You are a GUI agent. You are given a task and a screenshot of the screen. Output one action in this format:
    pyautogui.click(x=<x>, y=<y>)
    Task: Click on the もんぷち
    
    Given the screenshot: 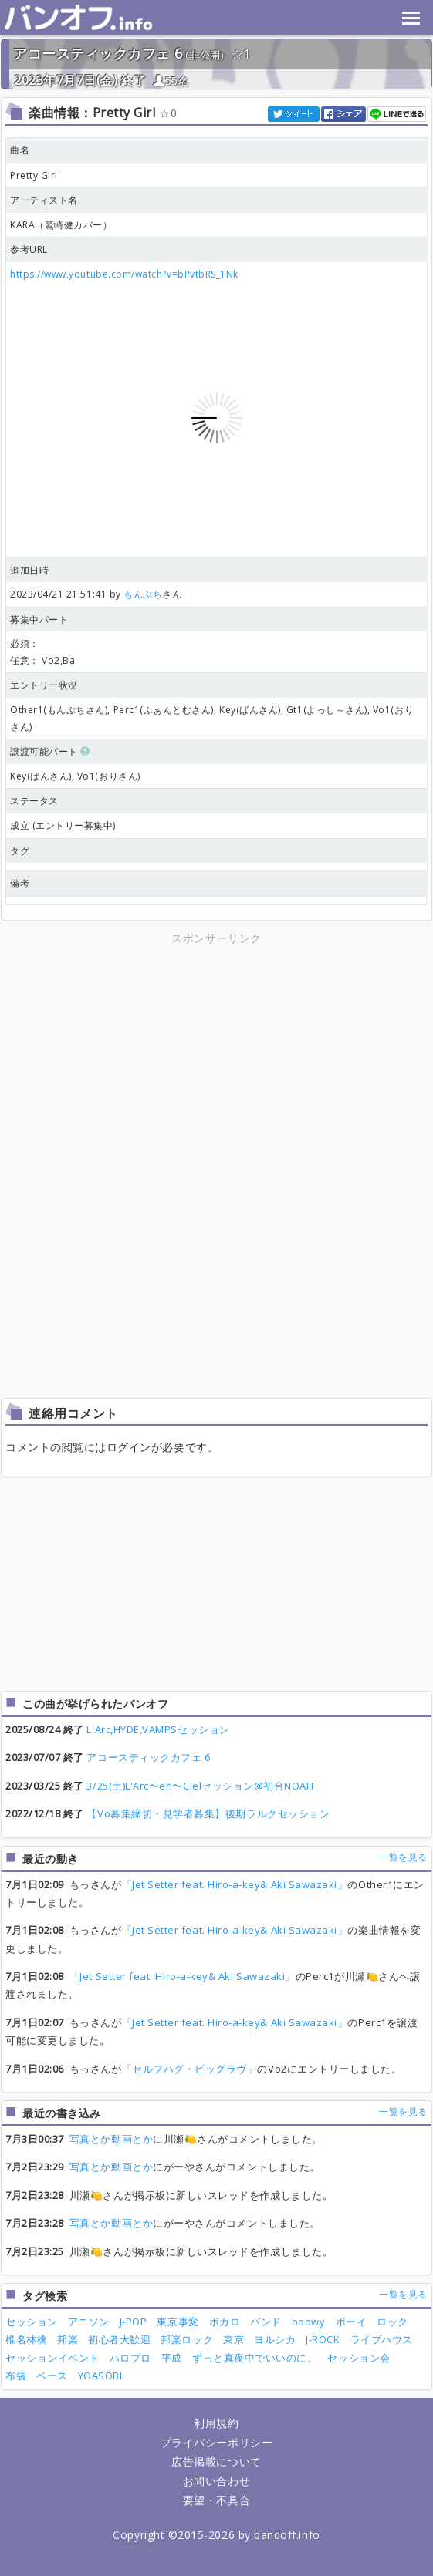 What is the action you would take?
    pyautogui.click(x=142, y=594)
    